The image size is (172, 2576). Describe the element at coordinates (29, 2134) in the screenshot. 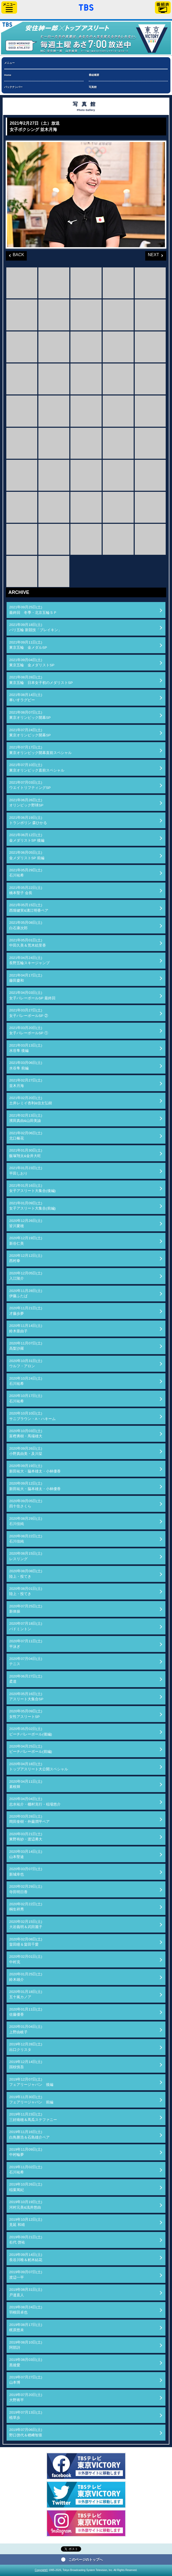

I see `2019年11月16日(土)白鳥勝浩＆石島雄介ペア` at that location.